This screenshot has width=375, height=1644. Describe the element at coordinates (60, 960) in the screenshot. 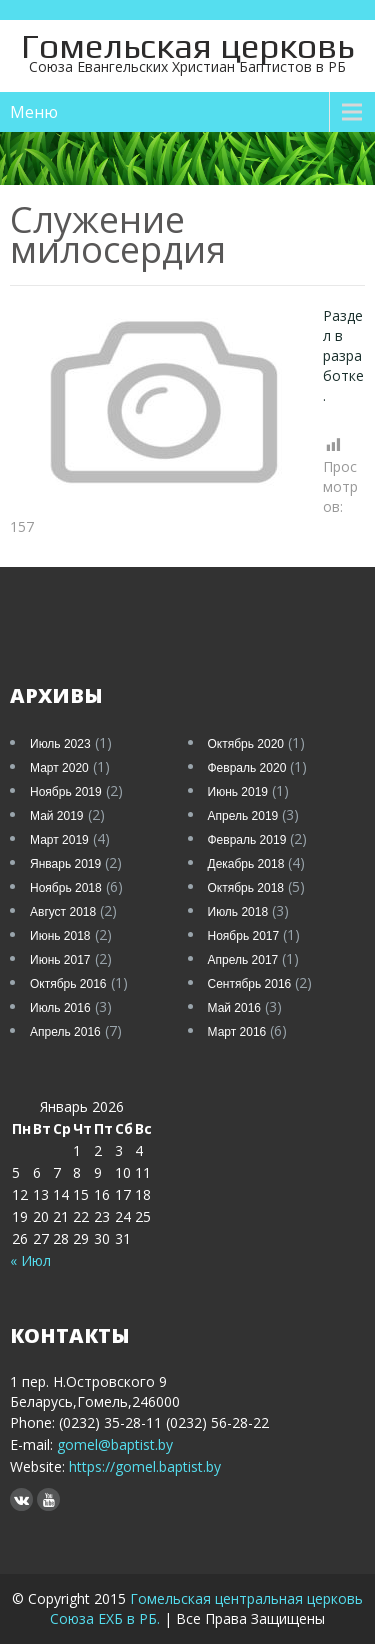

I see `Июнь 2017` at that location.